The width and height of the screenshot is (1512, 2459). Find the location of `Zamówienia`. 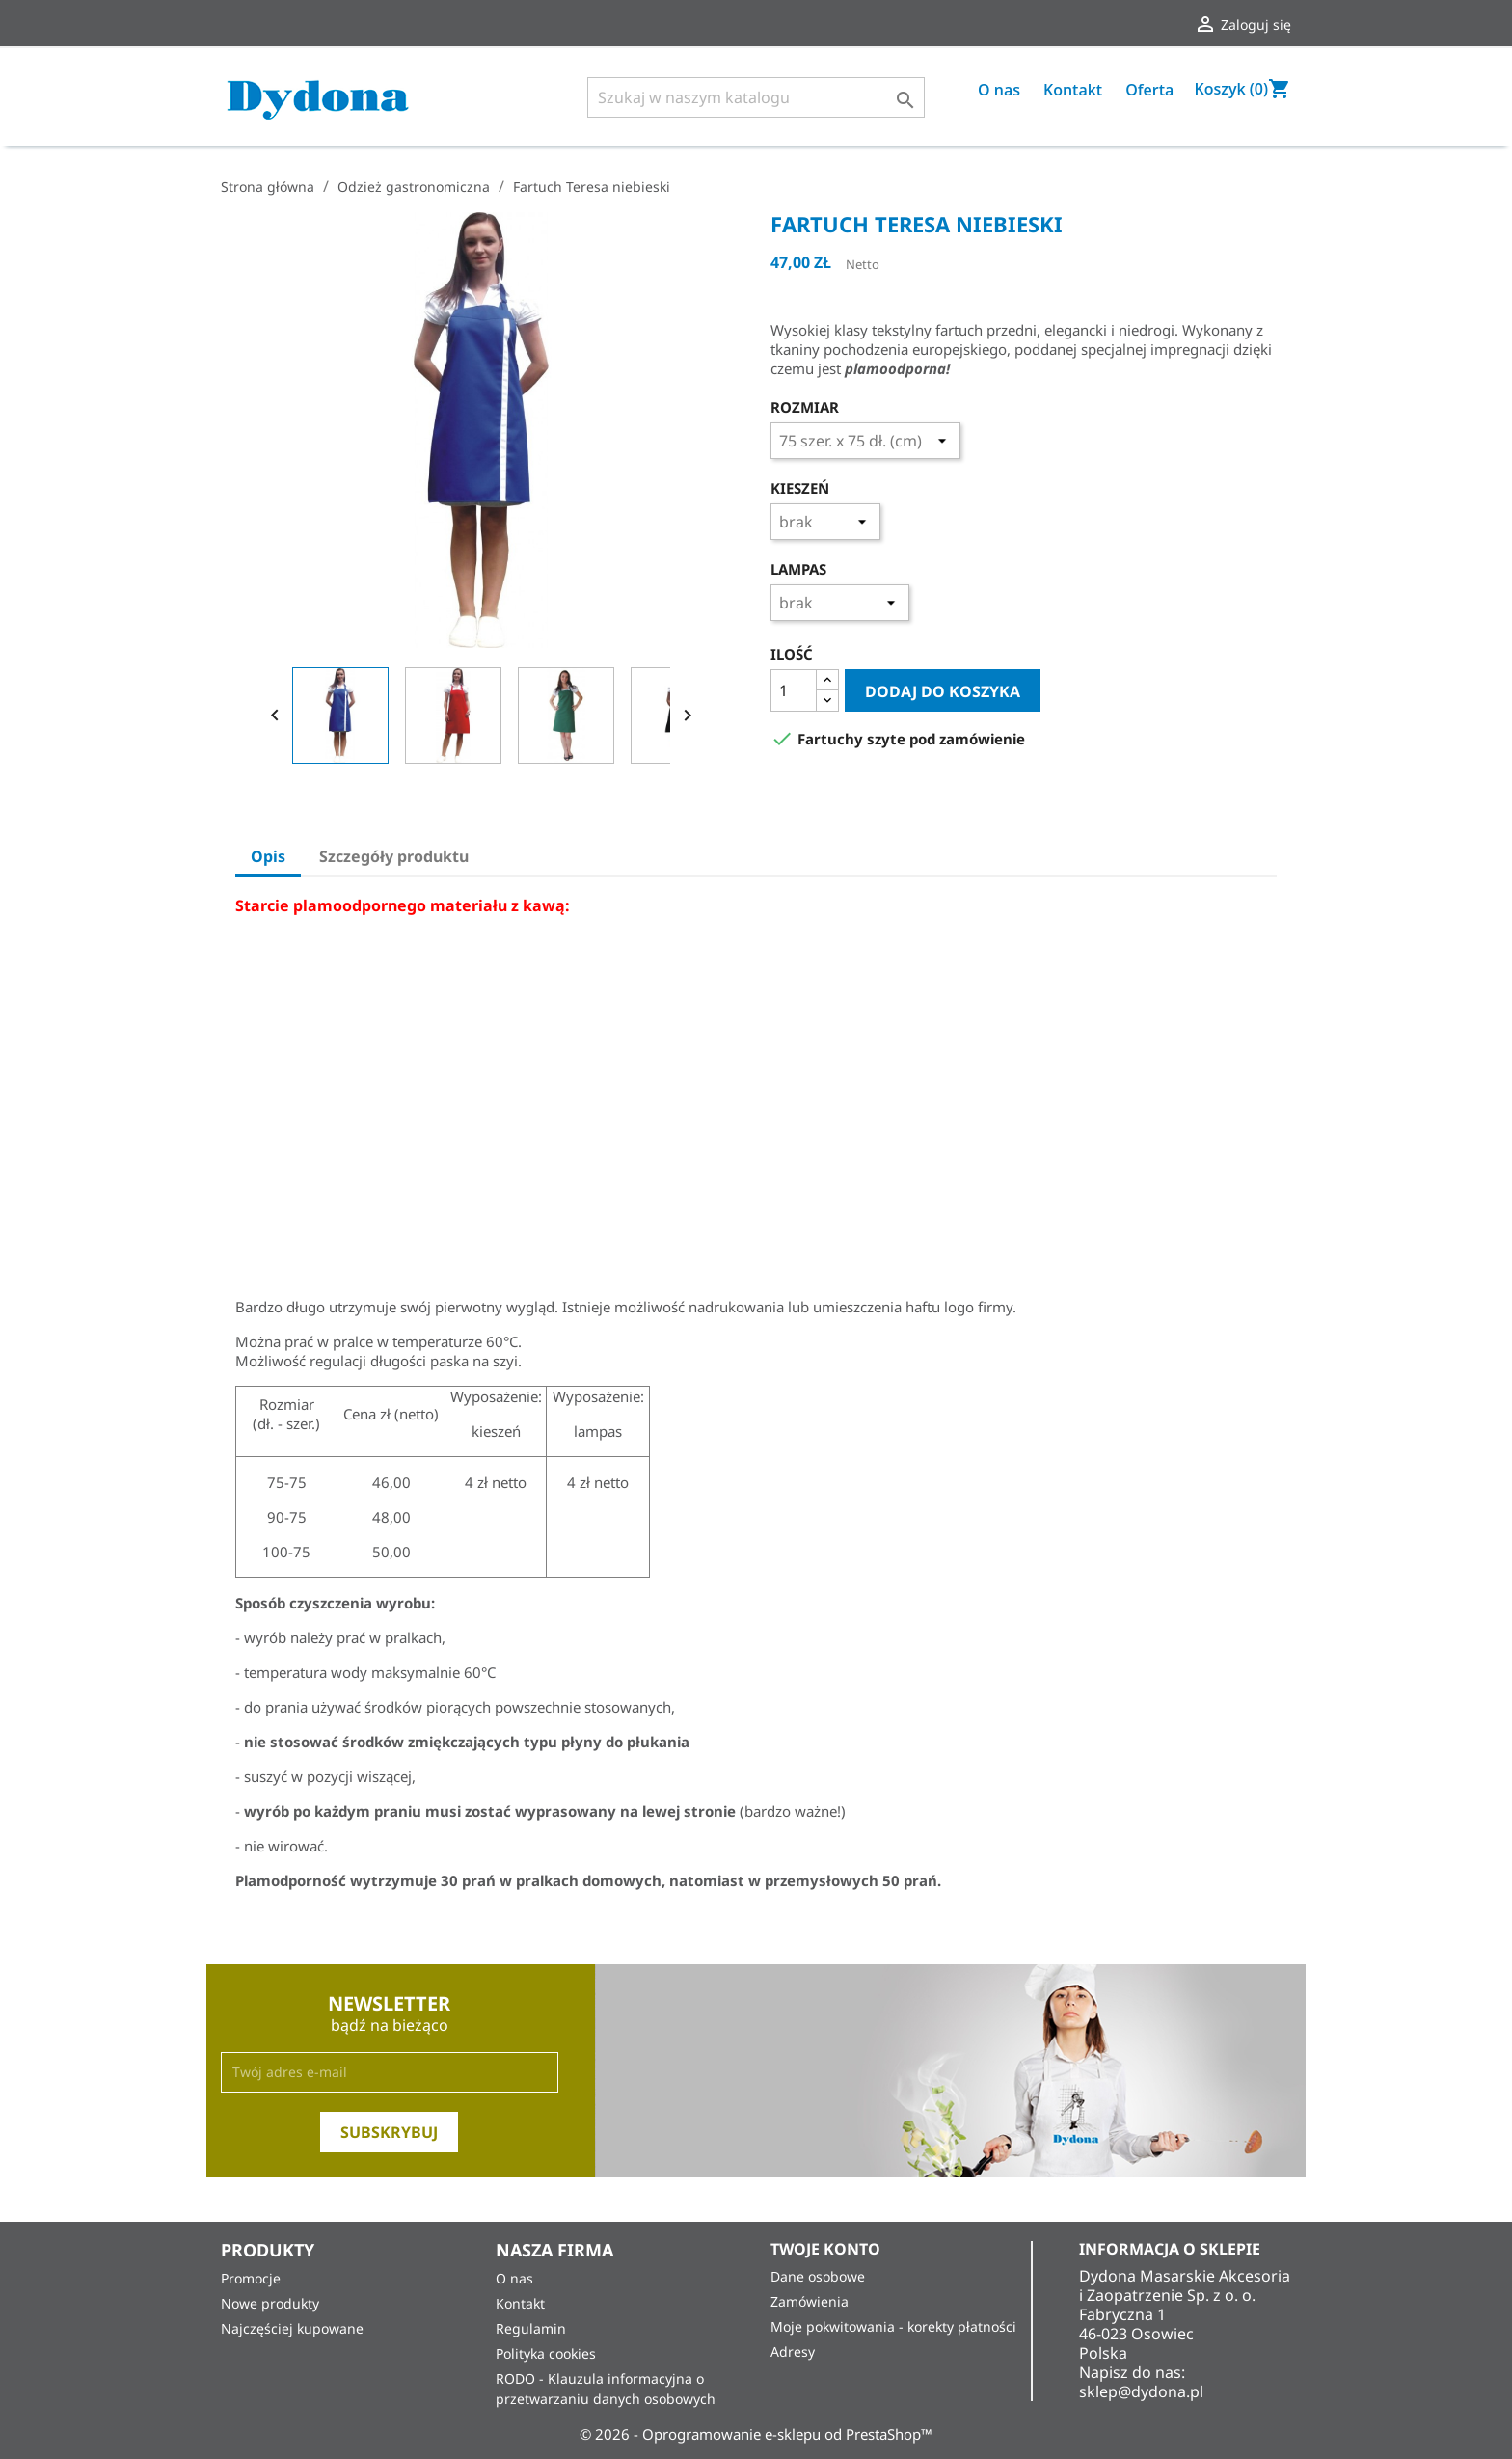

Zamówienia is located at coordinates (809, 2301).